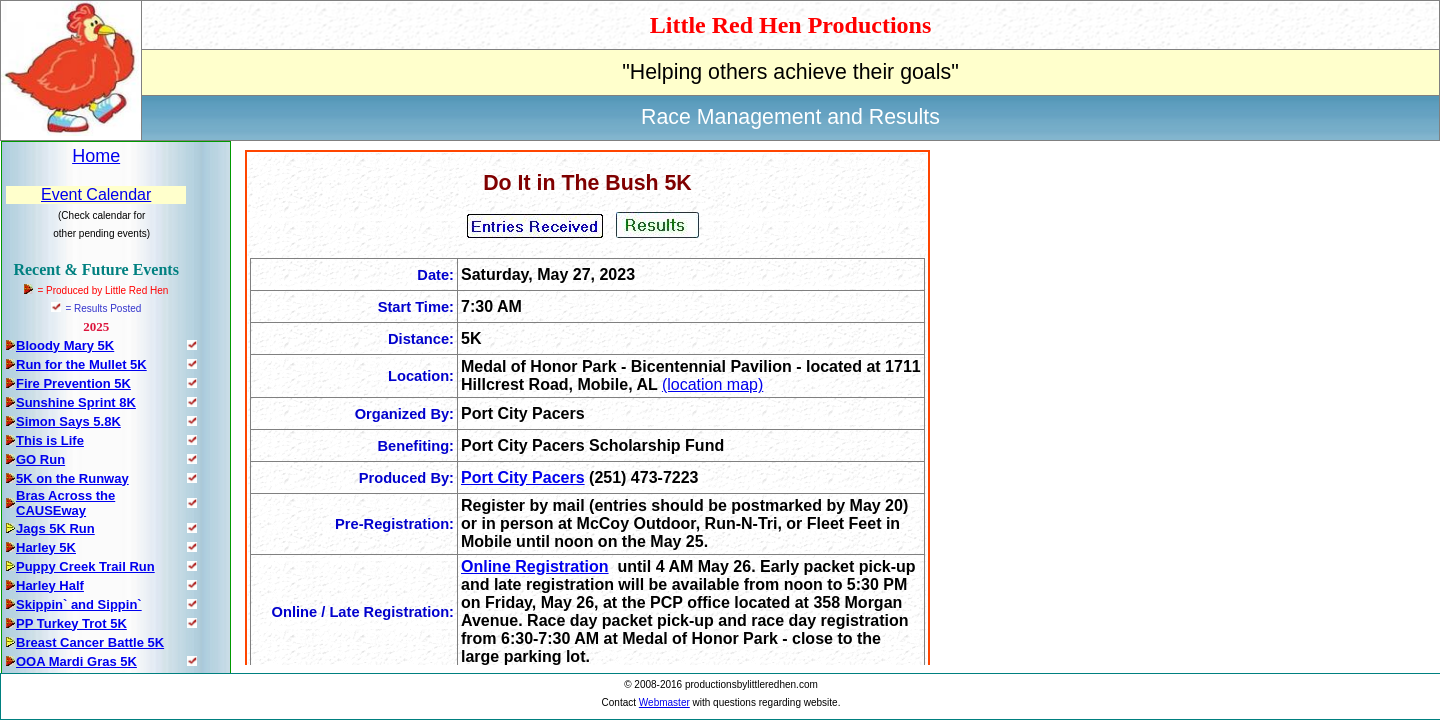 Image resolution: width=1440 pixels, height=720 pixels. I want to click on Bras Across the CAUSEway, so click(65, 503).